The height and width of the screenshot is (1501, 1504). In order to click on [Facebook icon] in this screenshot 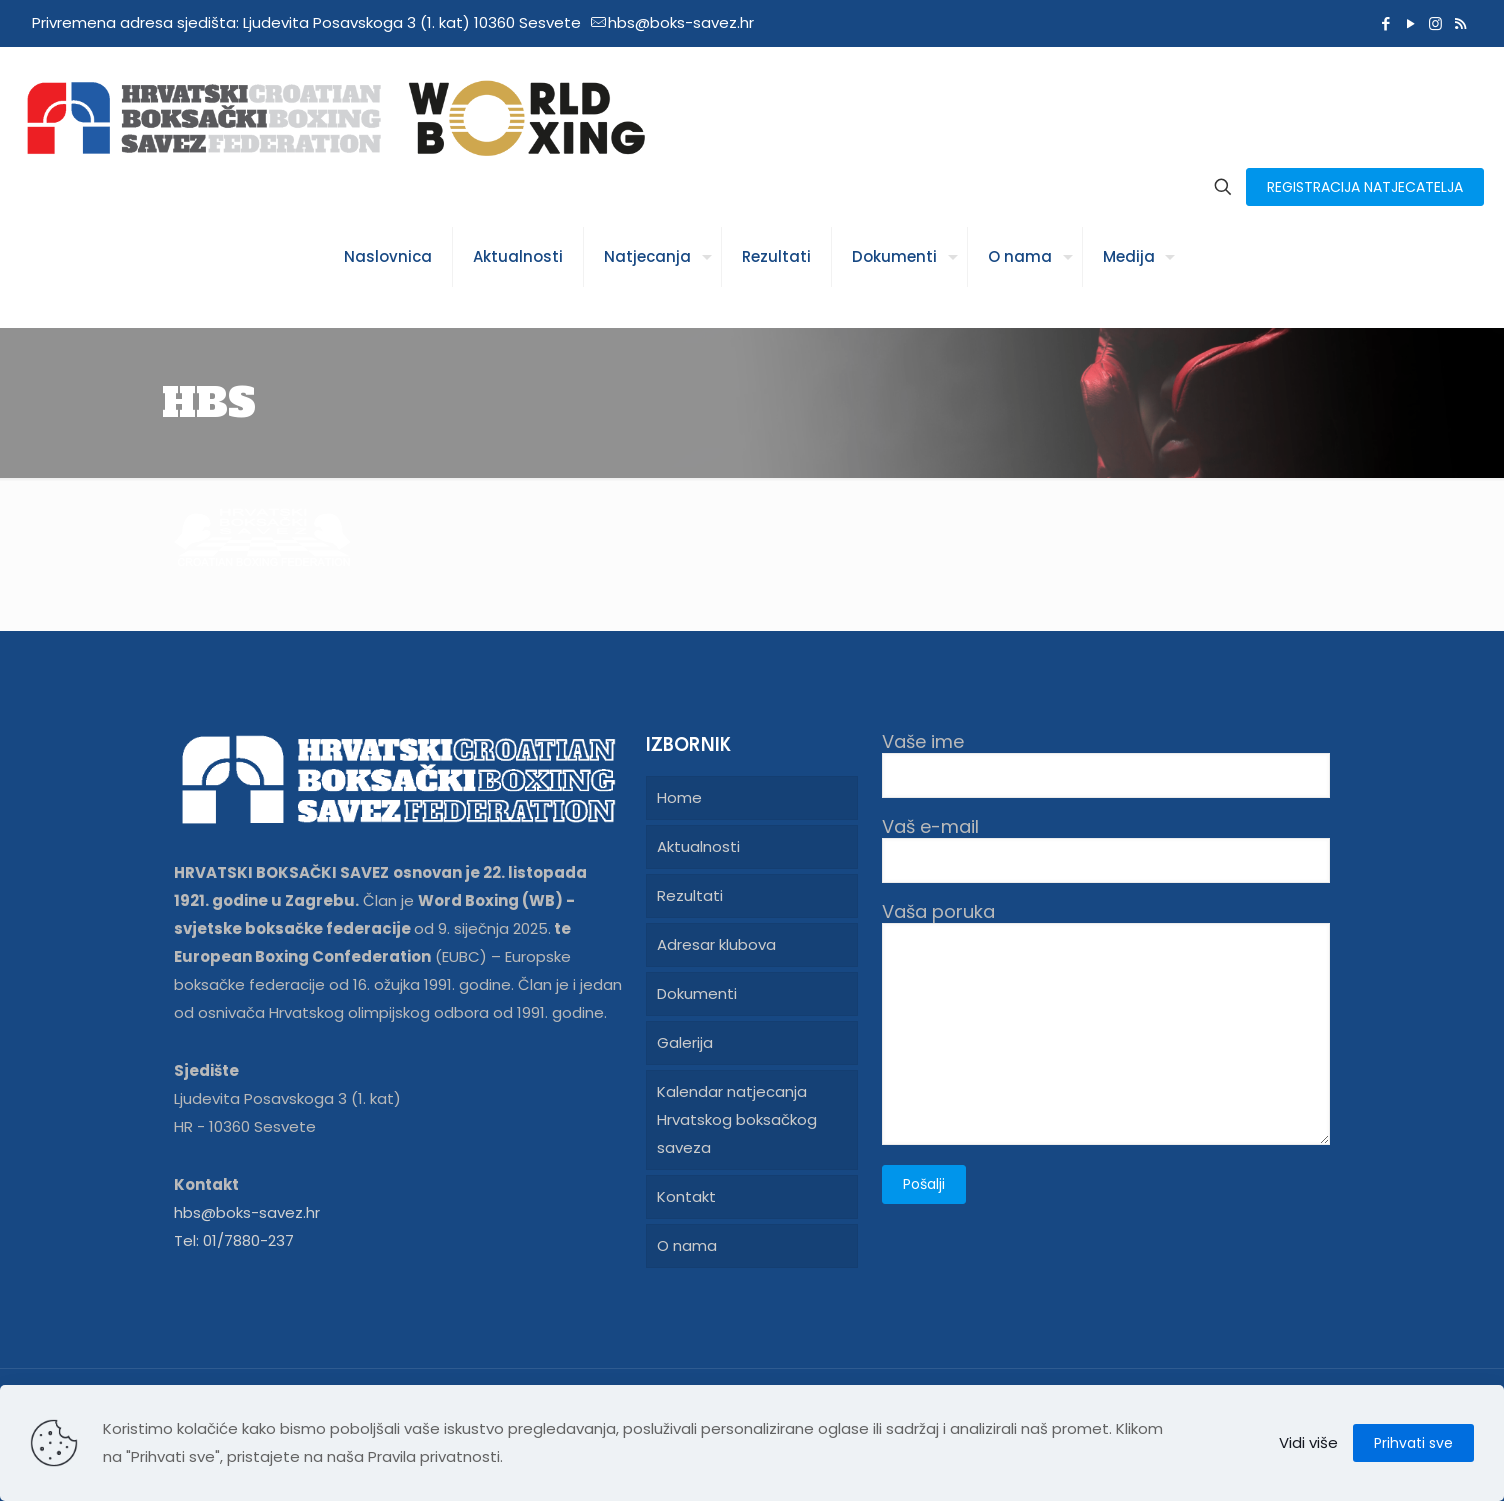, I will do `click(1385, 23)`.